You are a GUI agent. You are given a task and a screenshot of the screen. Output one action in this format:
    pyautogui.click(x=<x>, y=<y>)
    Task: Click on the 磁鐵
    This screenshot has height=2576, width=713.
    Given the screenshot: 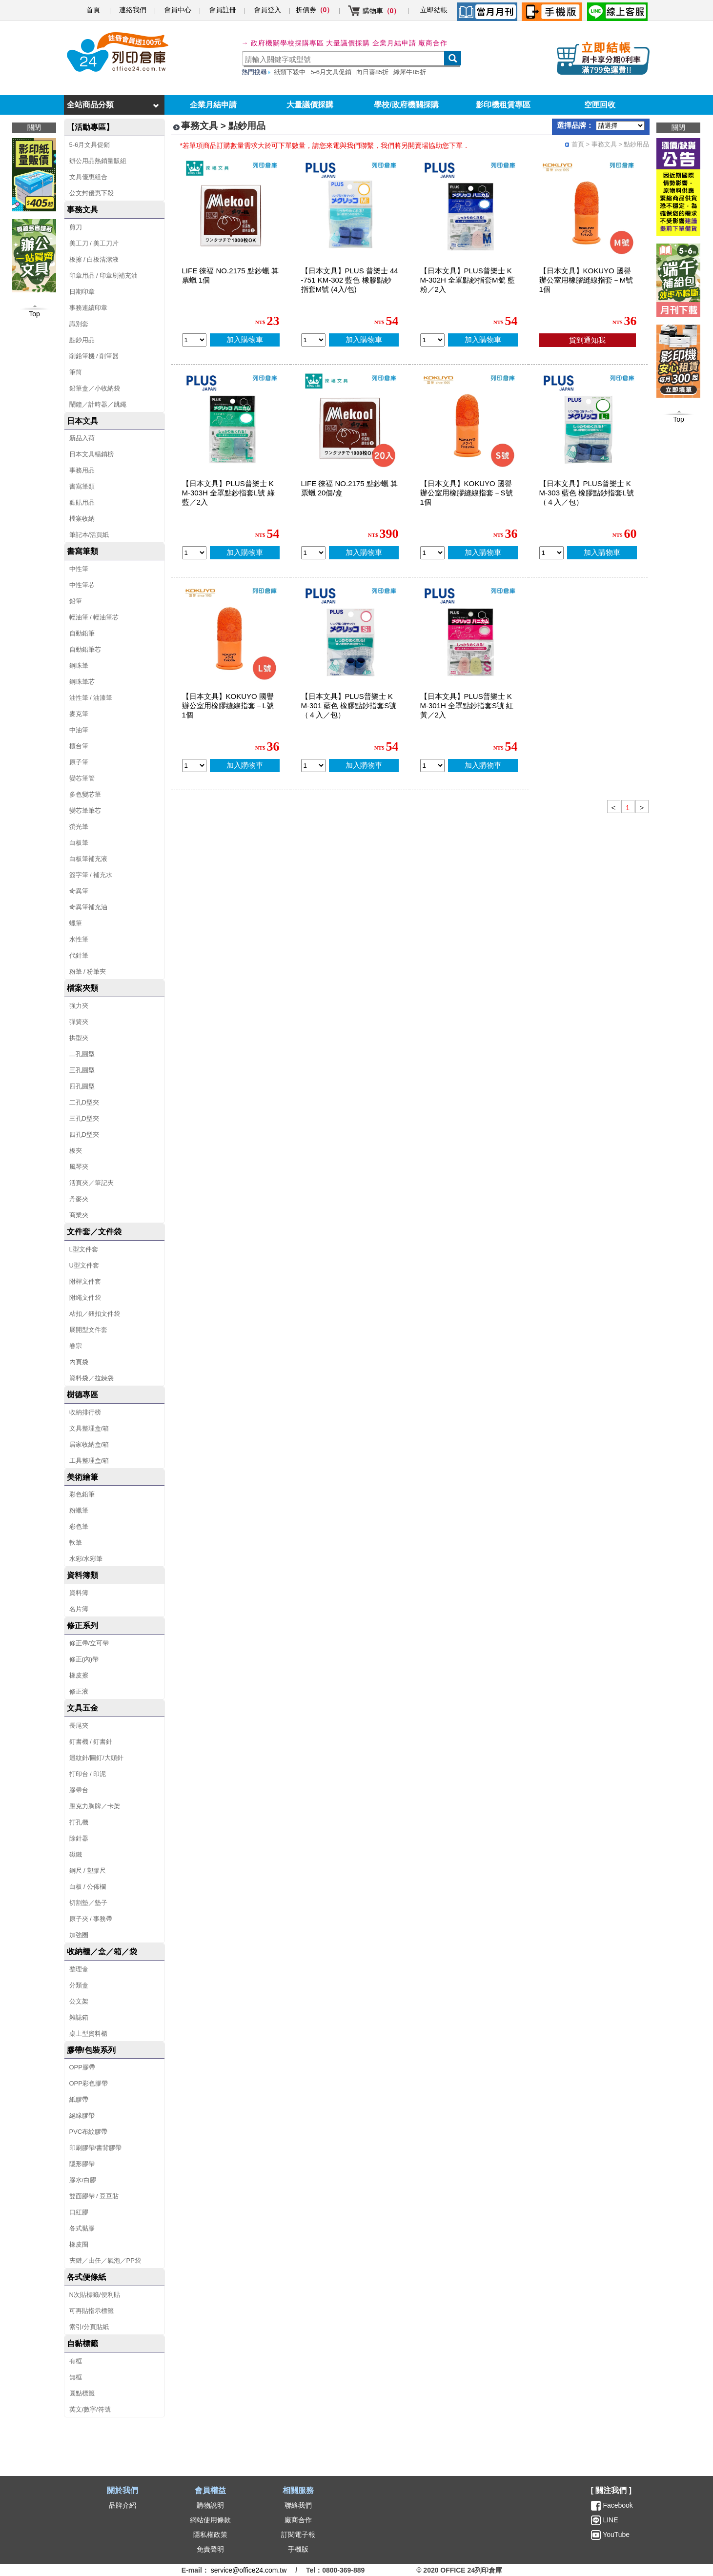 What is the action you would take?
    pyautogui.click(x=75, y=1854)
    